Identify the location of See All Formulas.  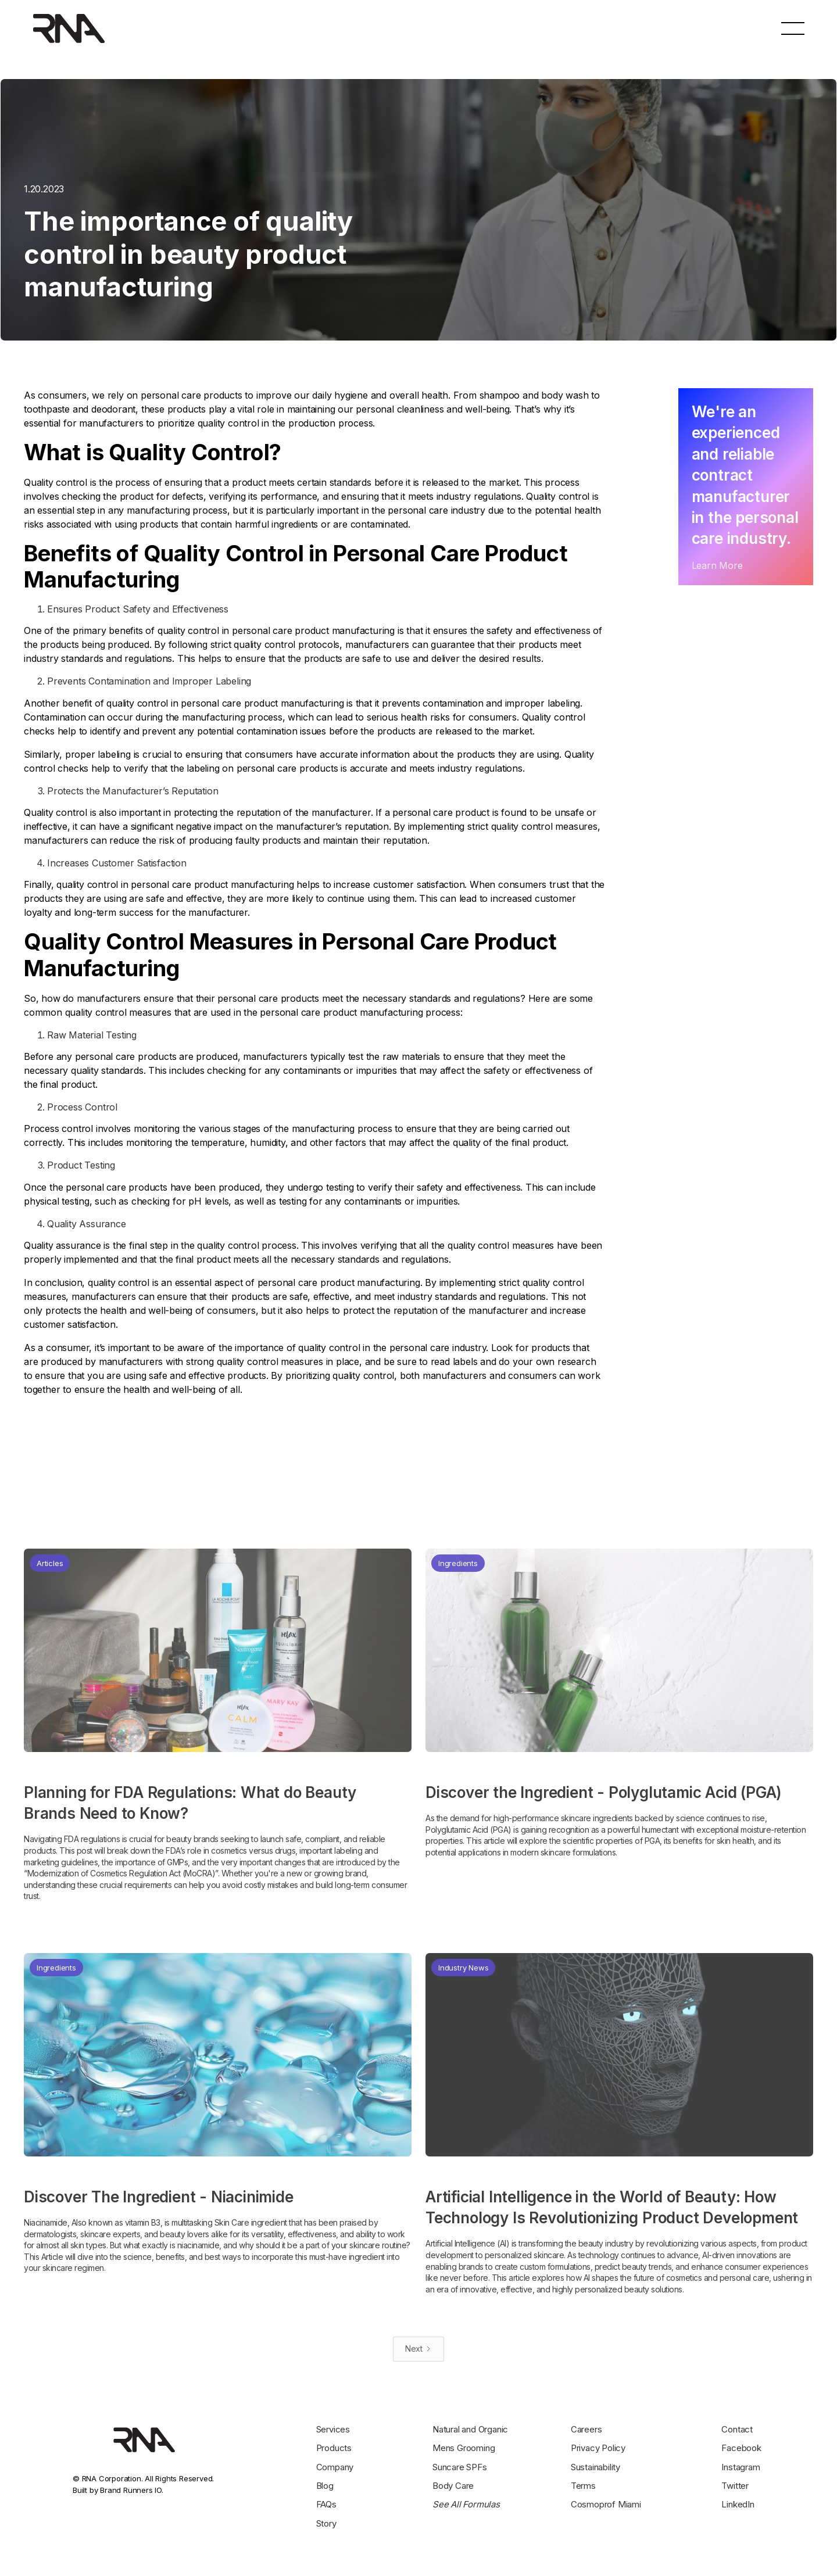
(466, 2504).